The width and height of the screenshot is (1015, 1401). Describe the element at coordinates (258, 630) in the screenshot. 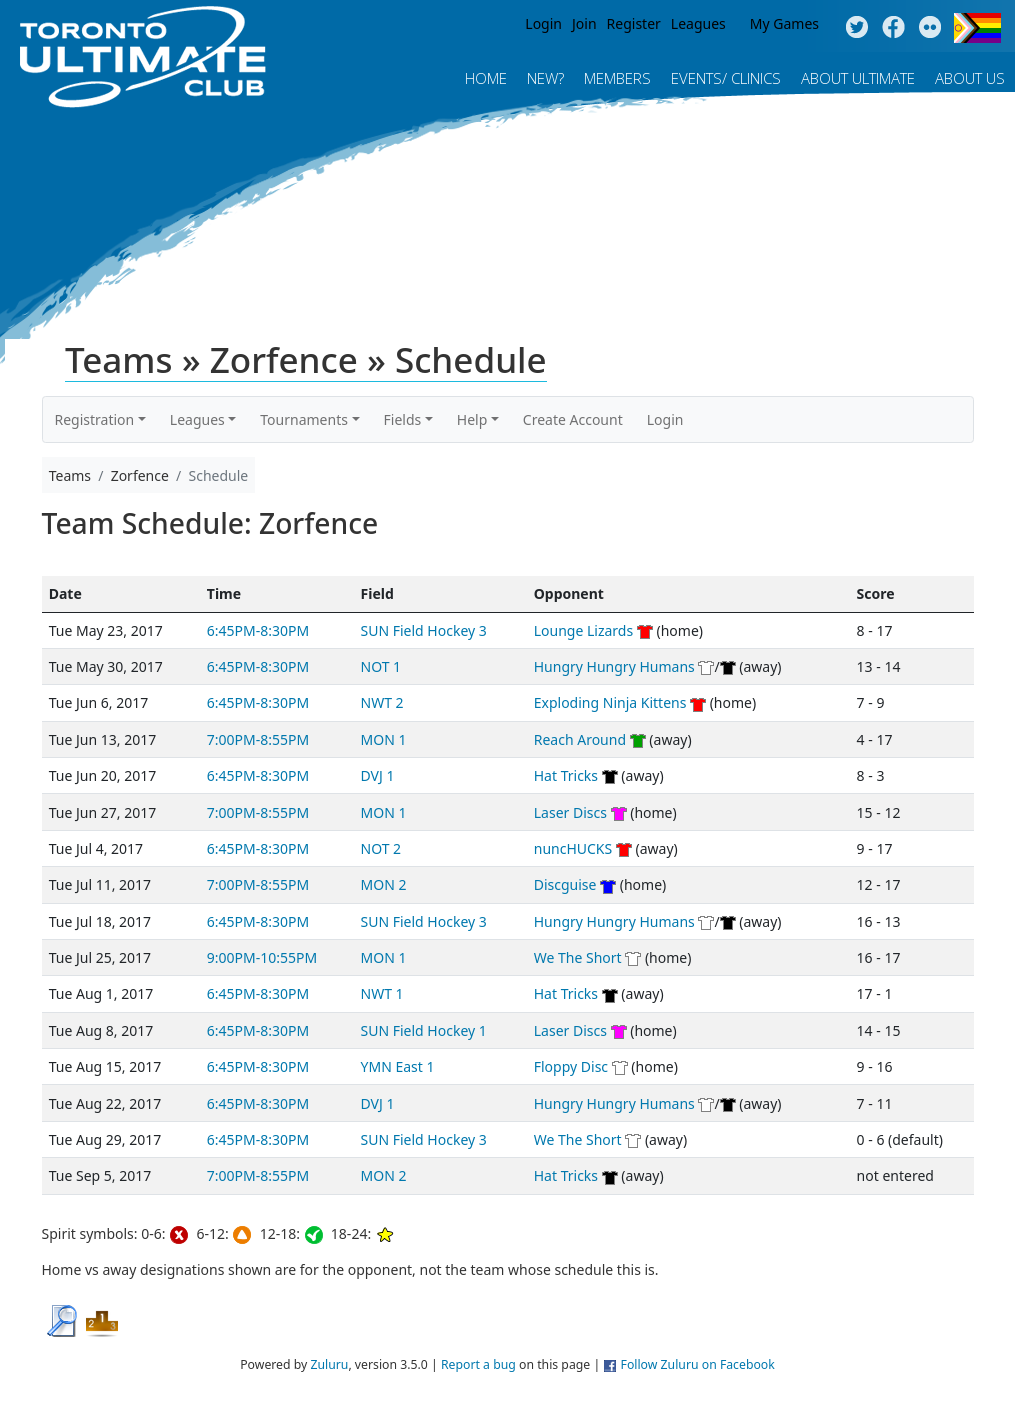

I see `6:45PM-8:30PM` at that location.